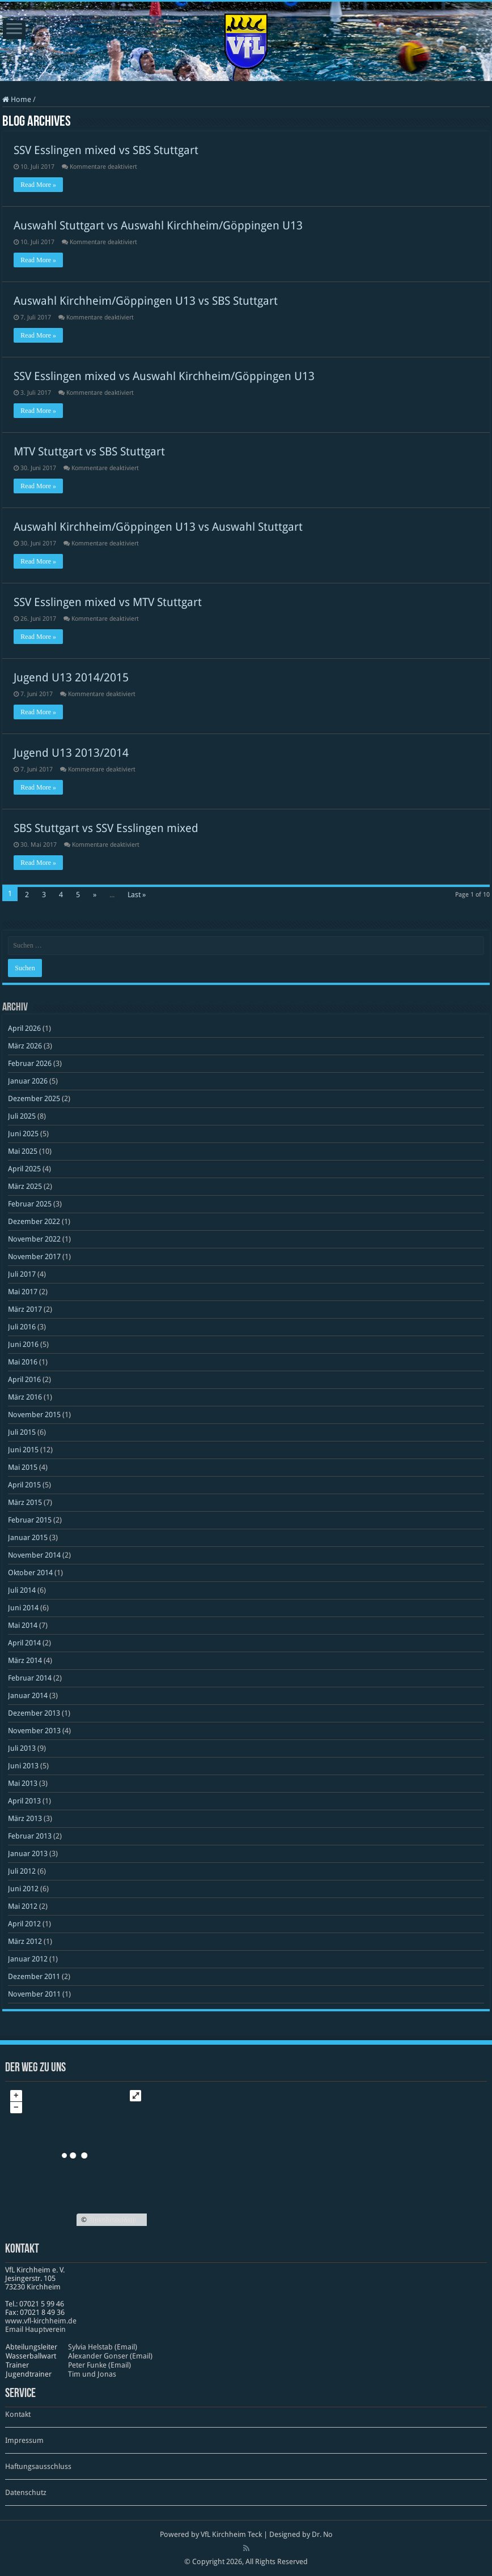  What do you see at coordinates (102, 2347) in the screenshot?
I see `Sylvia Helstab (Email)` at bounding box center [102, 2347].